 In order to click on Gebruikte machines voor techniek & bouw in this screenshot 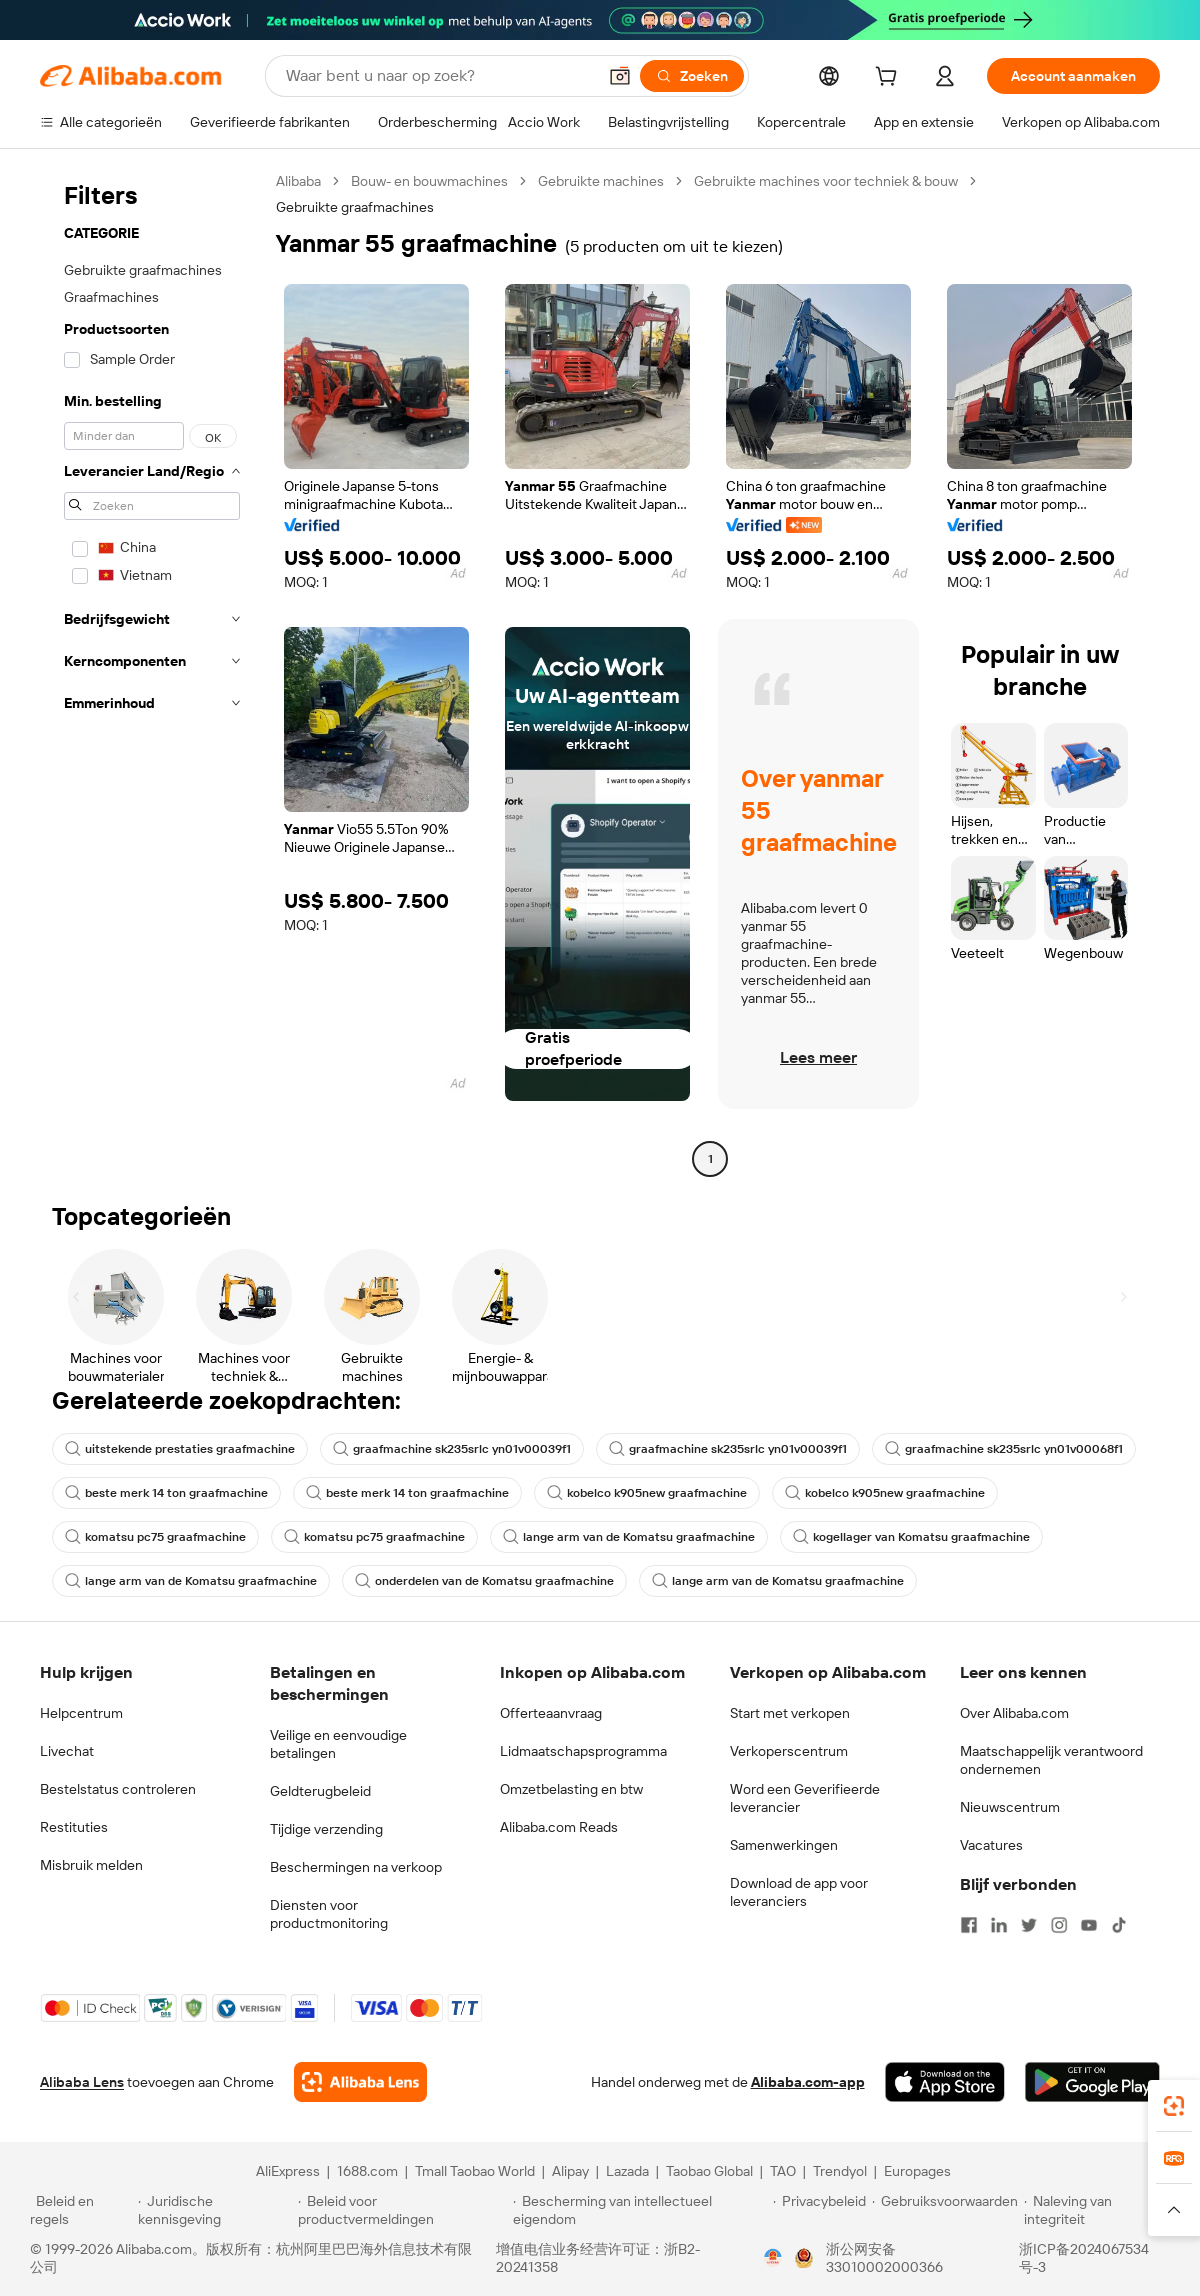, I will do `click(826, 181)`.